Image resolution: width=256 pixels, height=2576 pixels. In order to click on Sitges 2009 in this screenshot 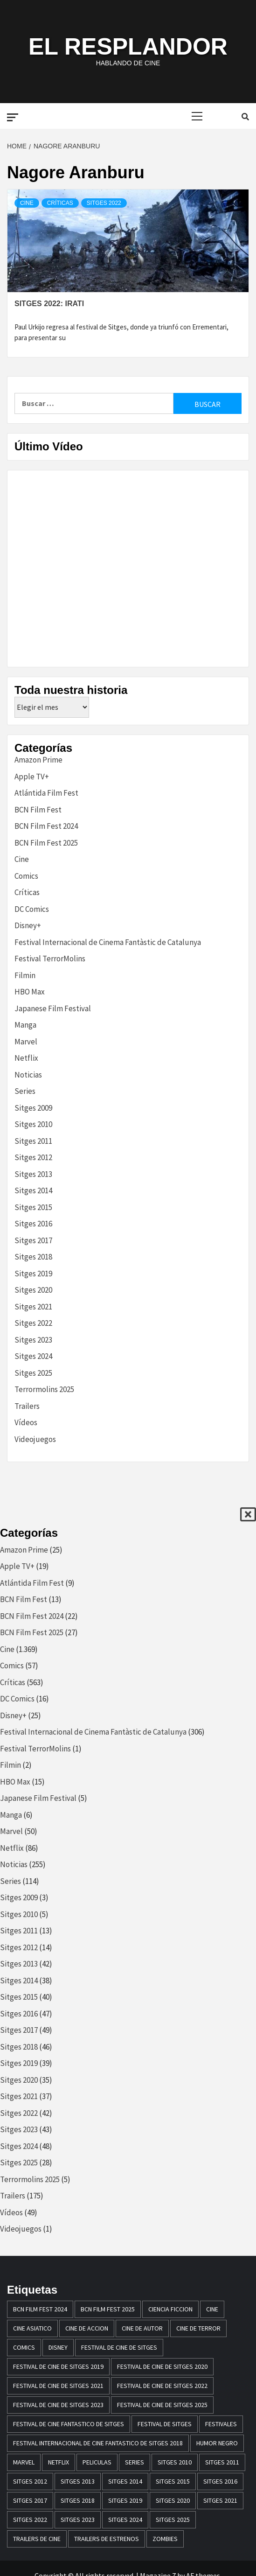, I will do `click(33, 1108)`.